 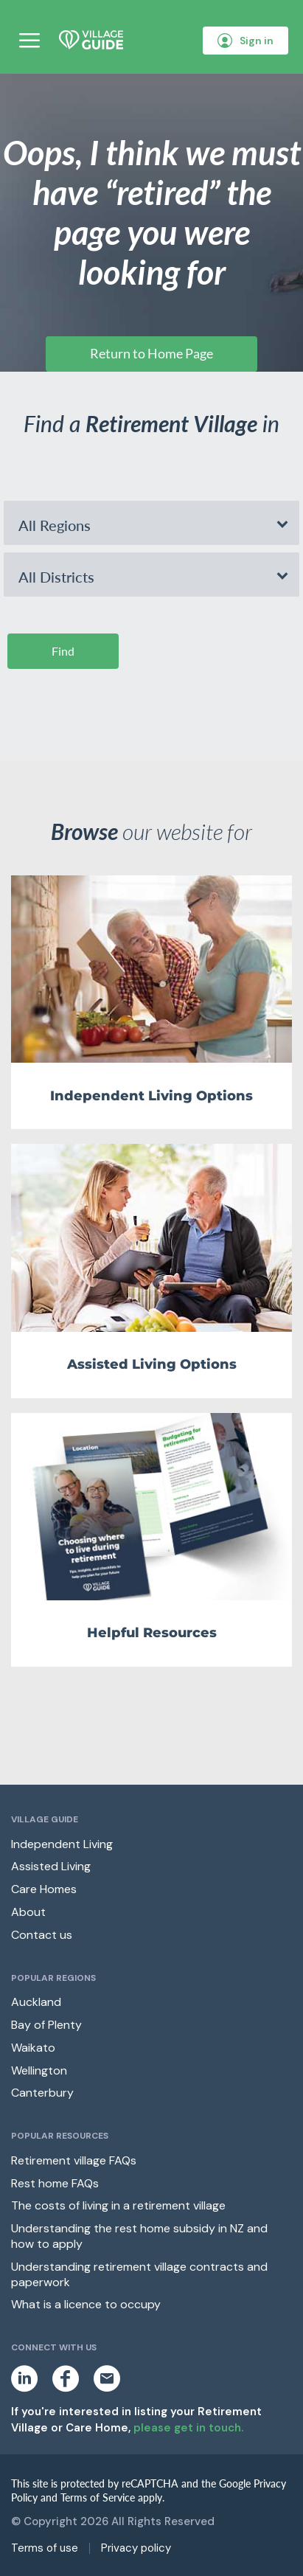 What do you see at coordinates (62, 1844) in the screenshot?
I see `Independent Living` at bounding box center [62, 1844].